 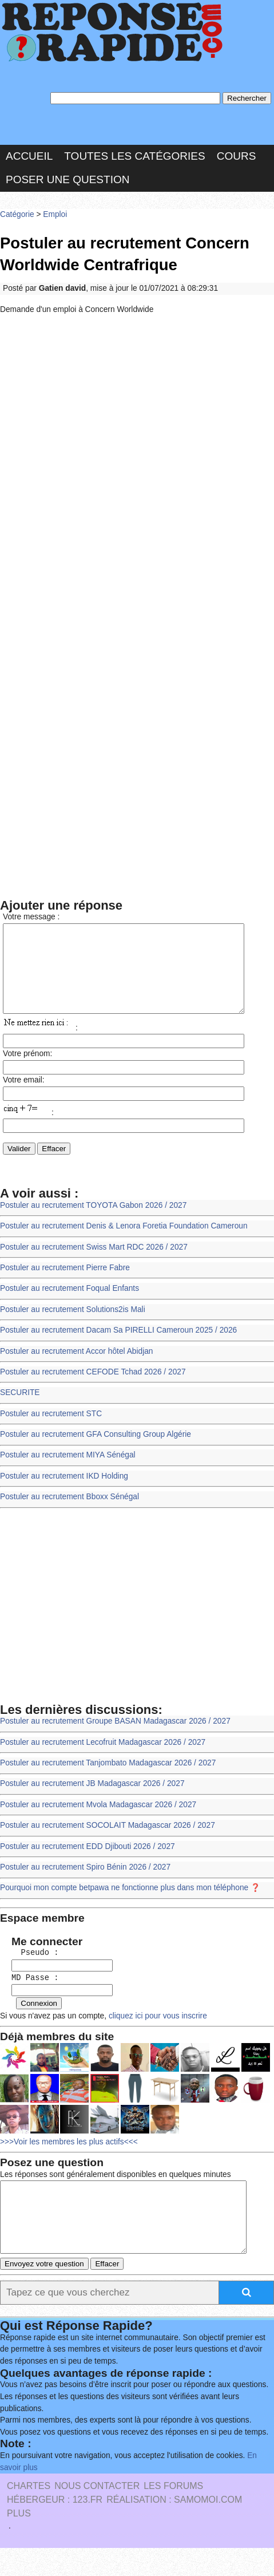 I want to click on Cours, so click(x=236, y=156).